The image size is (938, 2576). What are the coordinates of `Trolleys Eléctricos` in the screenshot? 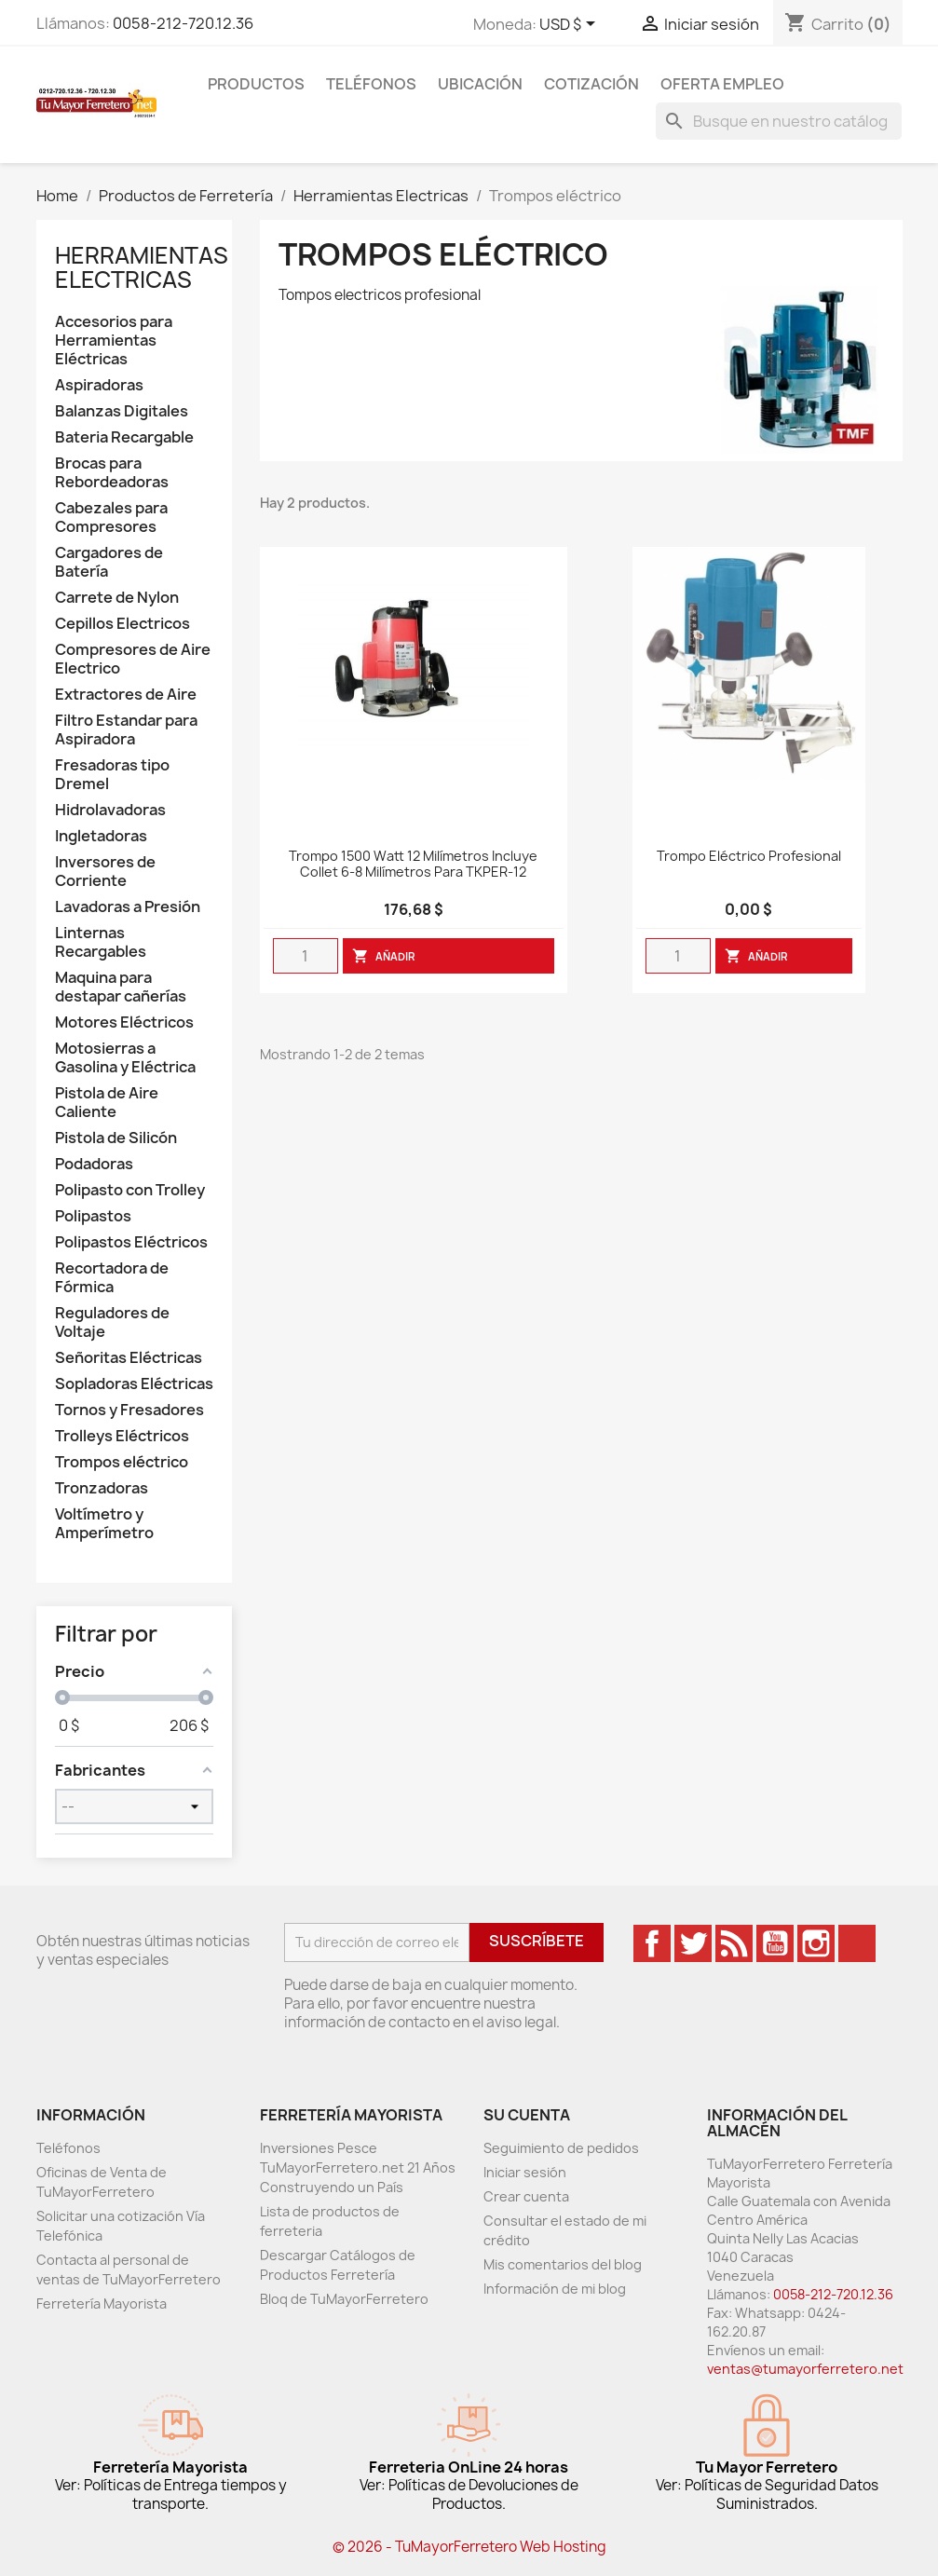 It's located at (122, 1436).